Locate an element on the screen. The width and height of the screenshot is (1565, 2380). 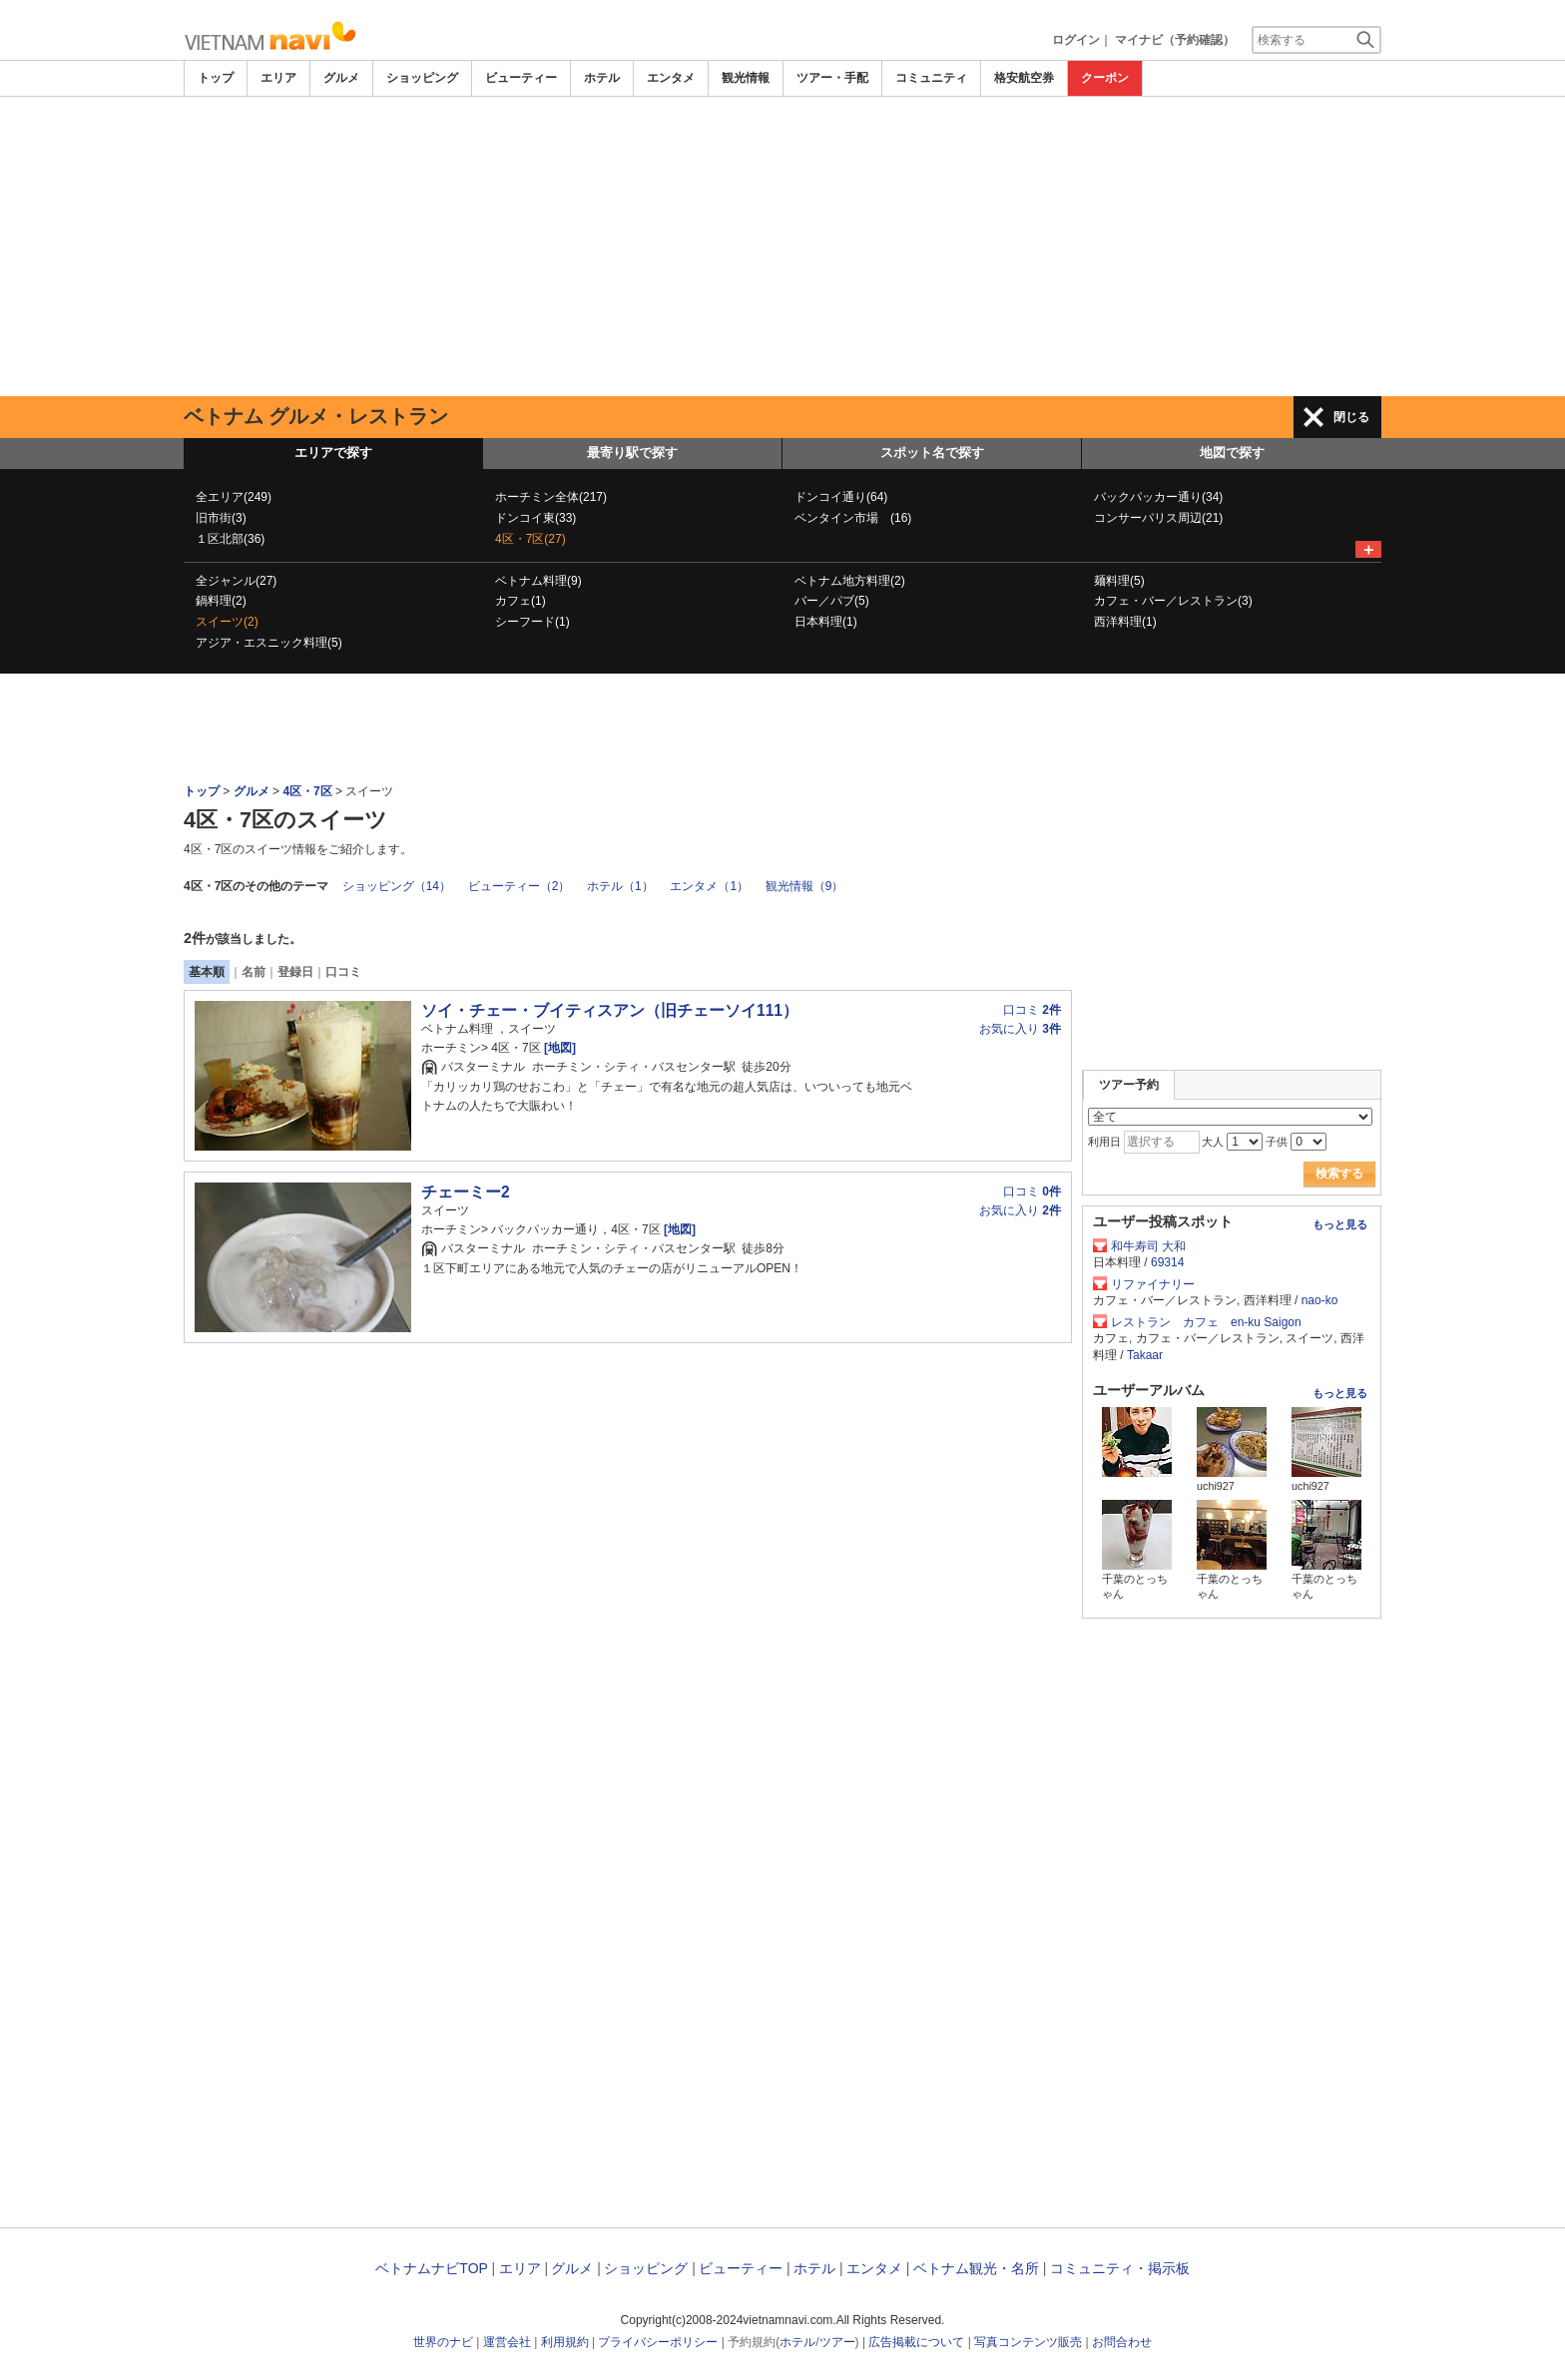
和牛寿司 大和 is located at coordinates (1148, 1246).